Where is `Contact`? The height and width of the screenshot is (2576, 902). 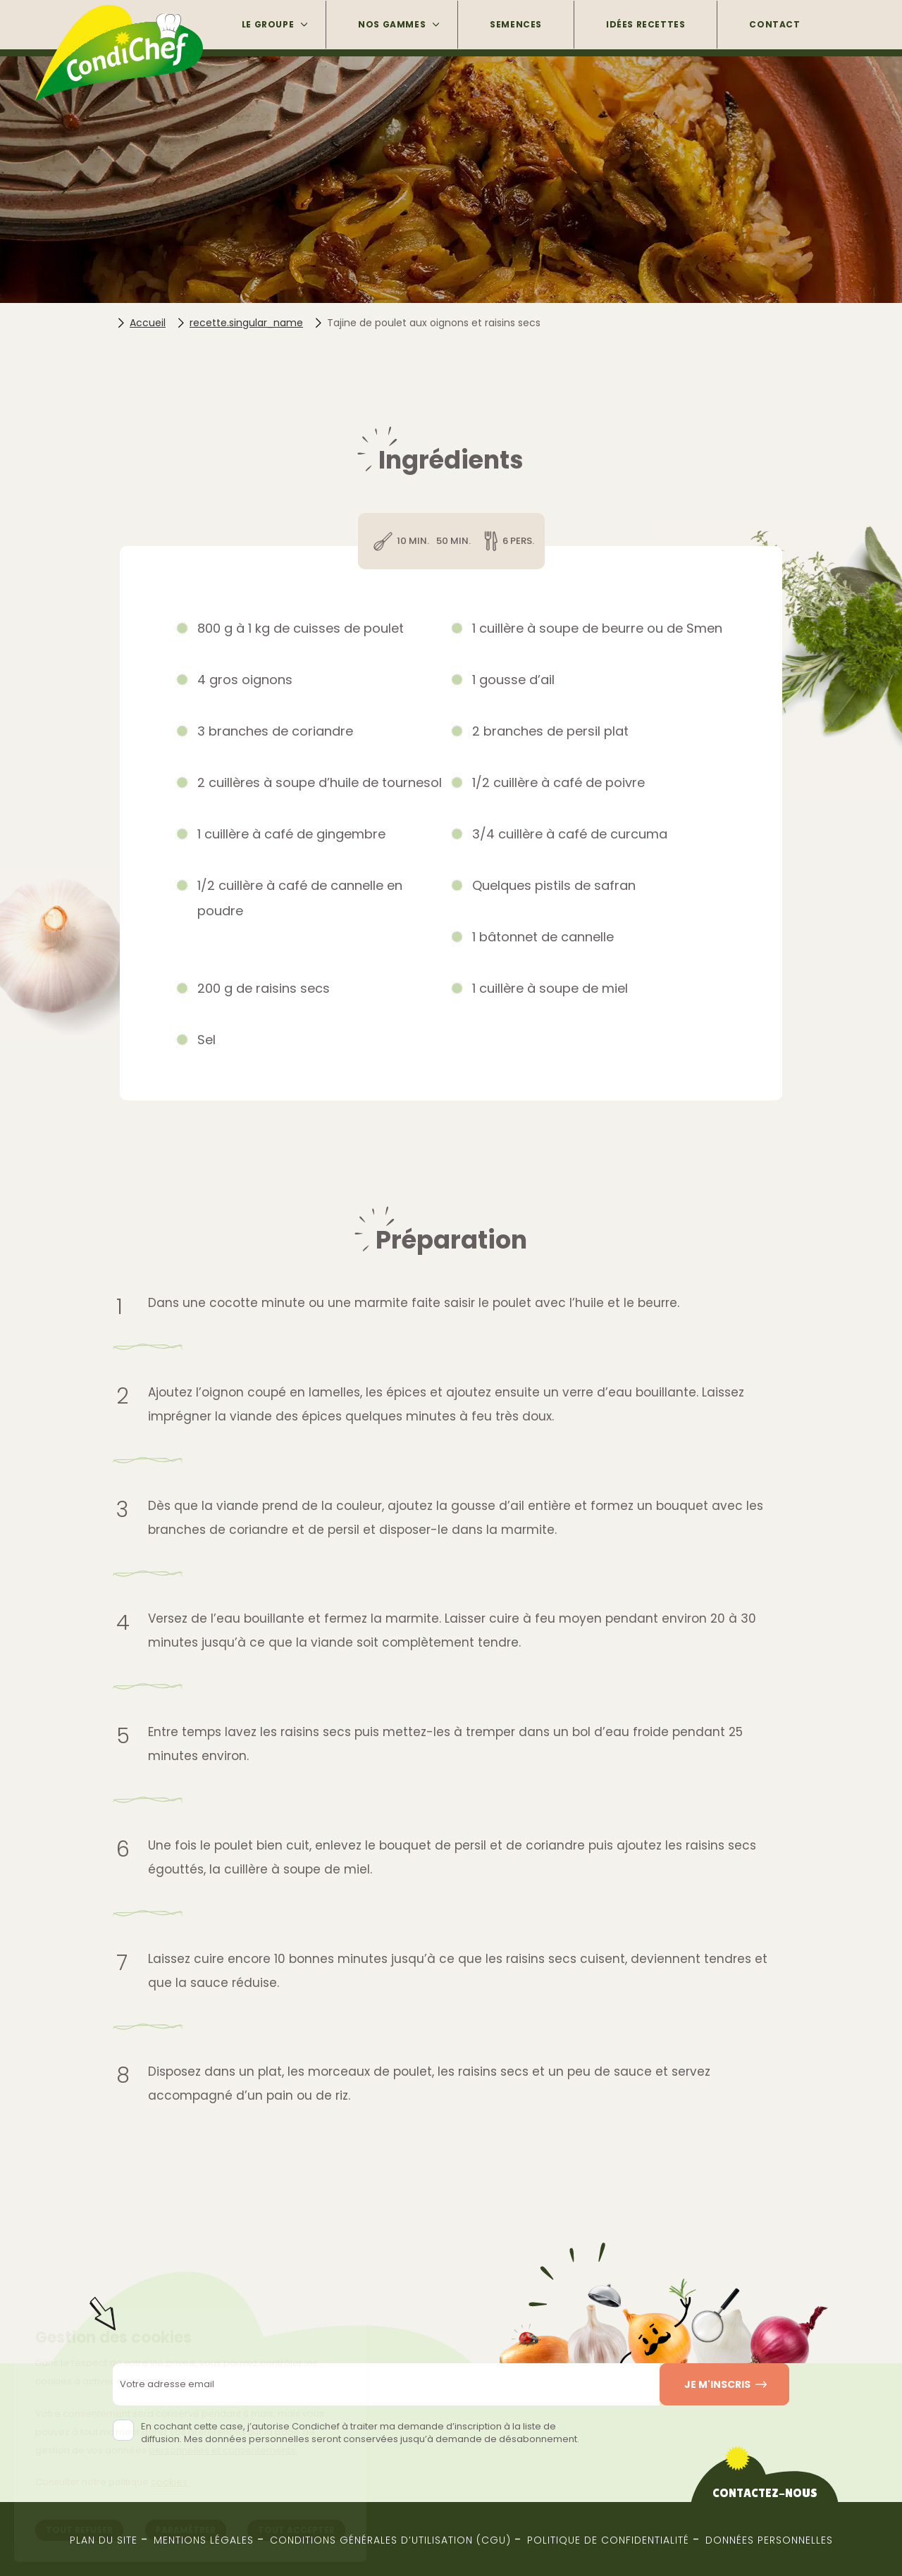
Contact is located at coordinates (774, 24).